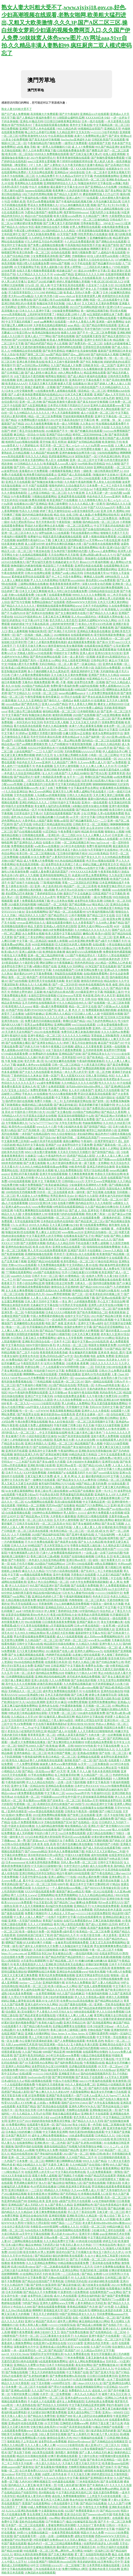 This screenshot has width=133, height=2576. I want to click on 《教室里的激情》在线观看, so click(106, 2518).